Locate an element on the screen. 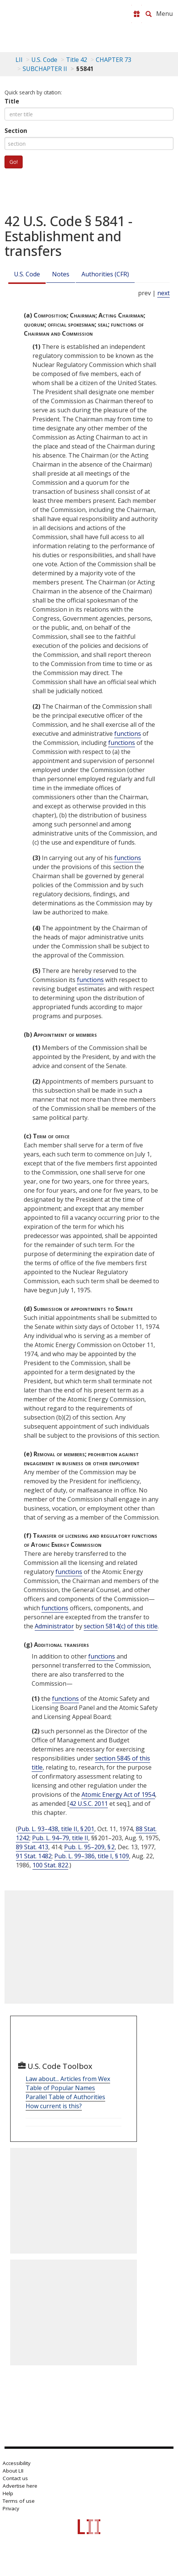 The image size is (178, 2576). Parallel Table of Authorities is located at coordinates (65, 2097).